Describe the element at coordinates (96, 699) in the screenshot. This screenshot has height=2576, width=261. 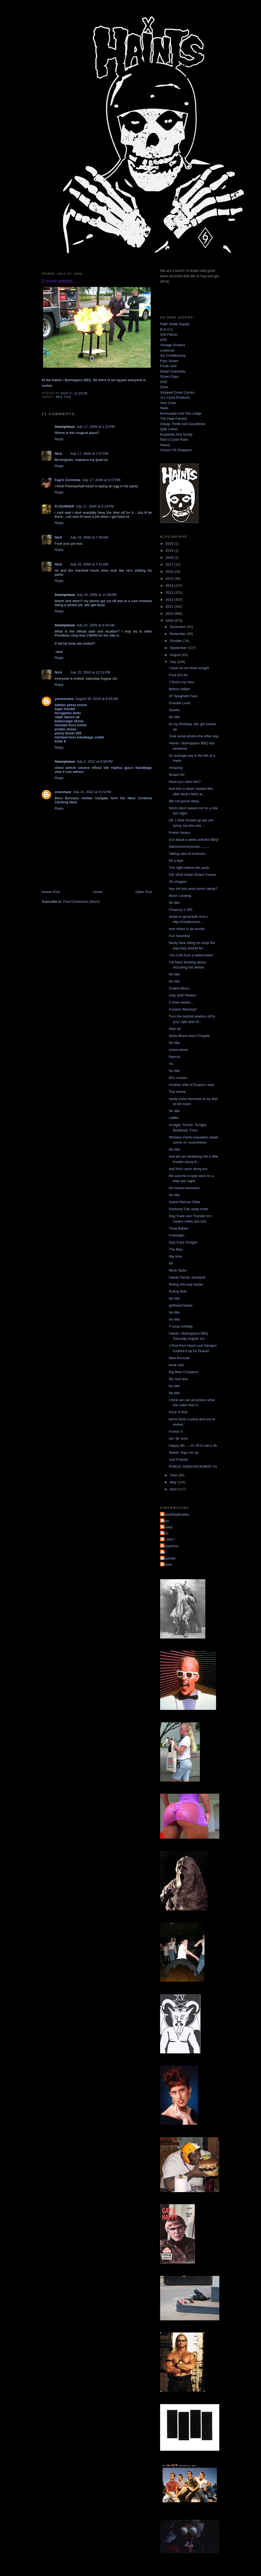
I see `August 30, 2019 at 8:35 AM` at that location.